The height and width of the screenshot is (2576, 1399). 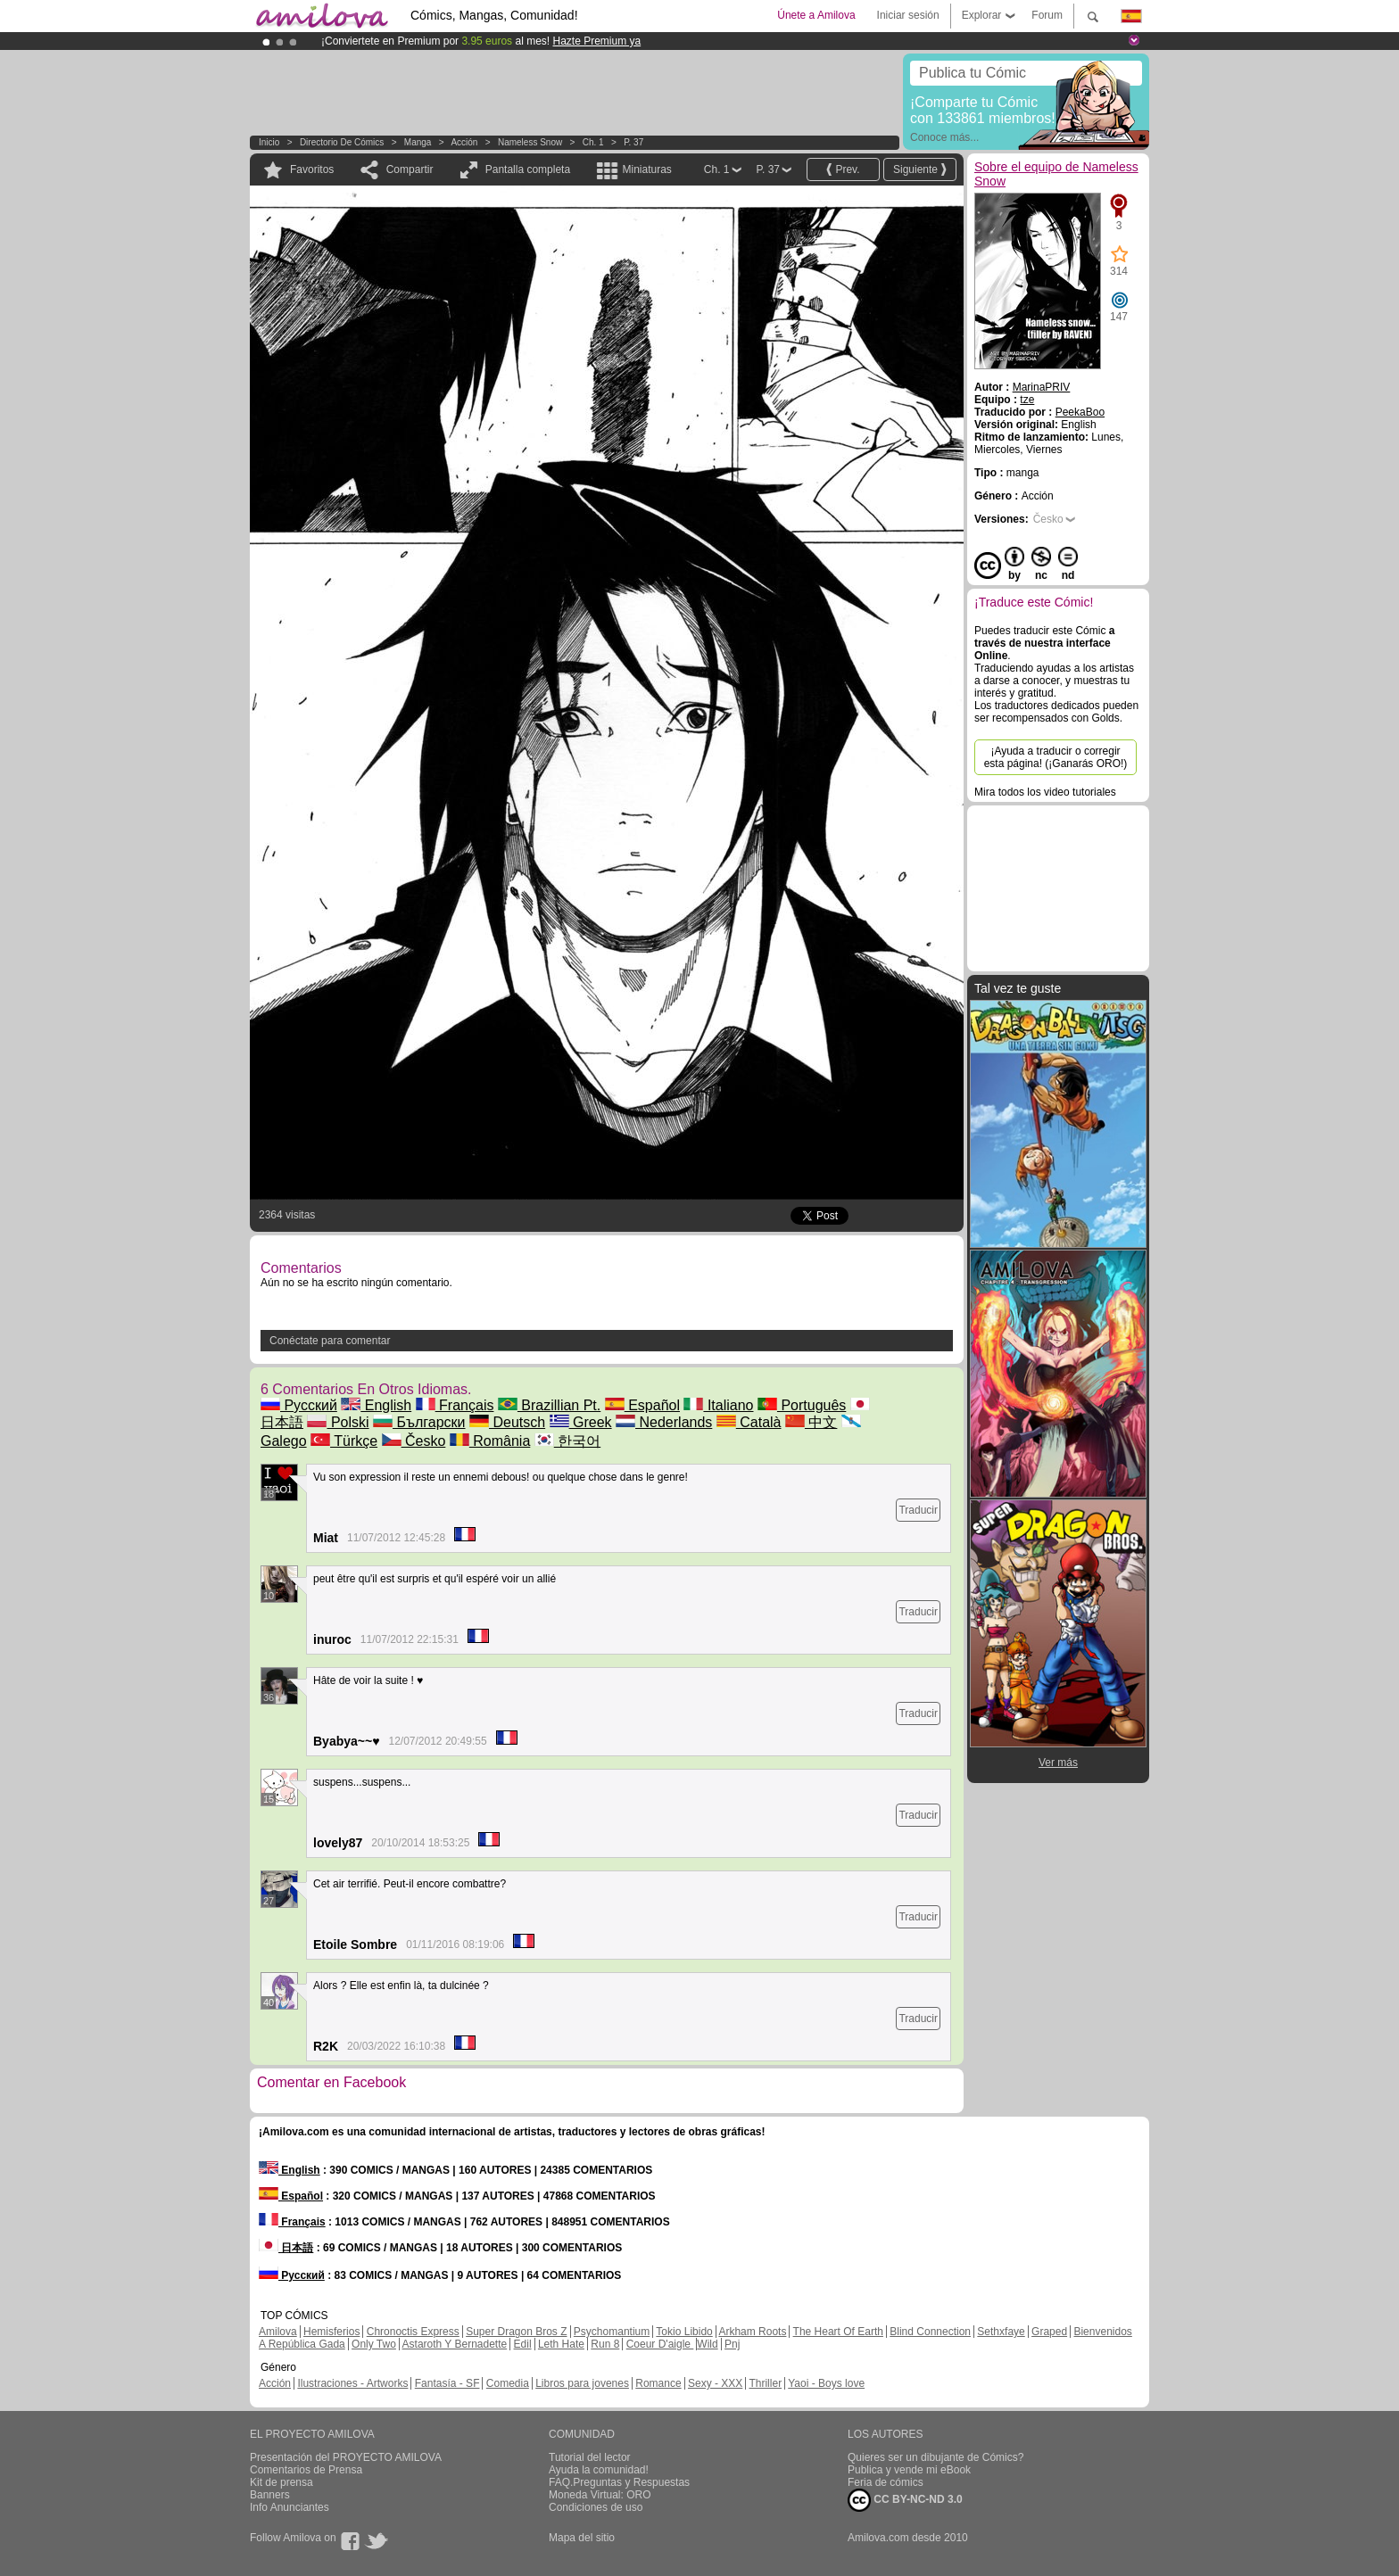 I want to click on Romance, so click(x=658, y=2383).